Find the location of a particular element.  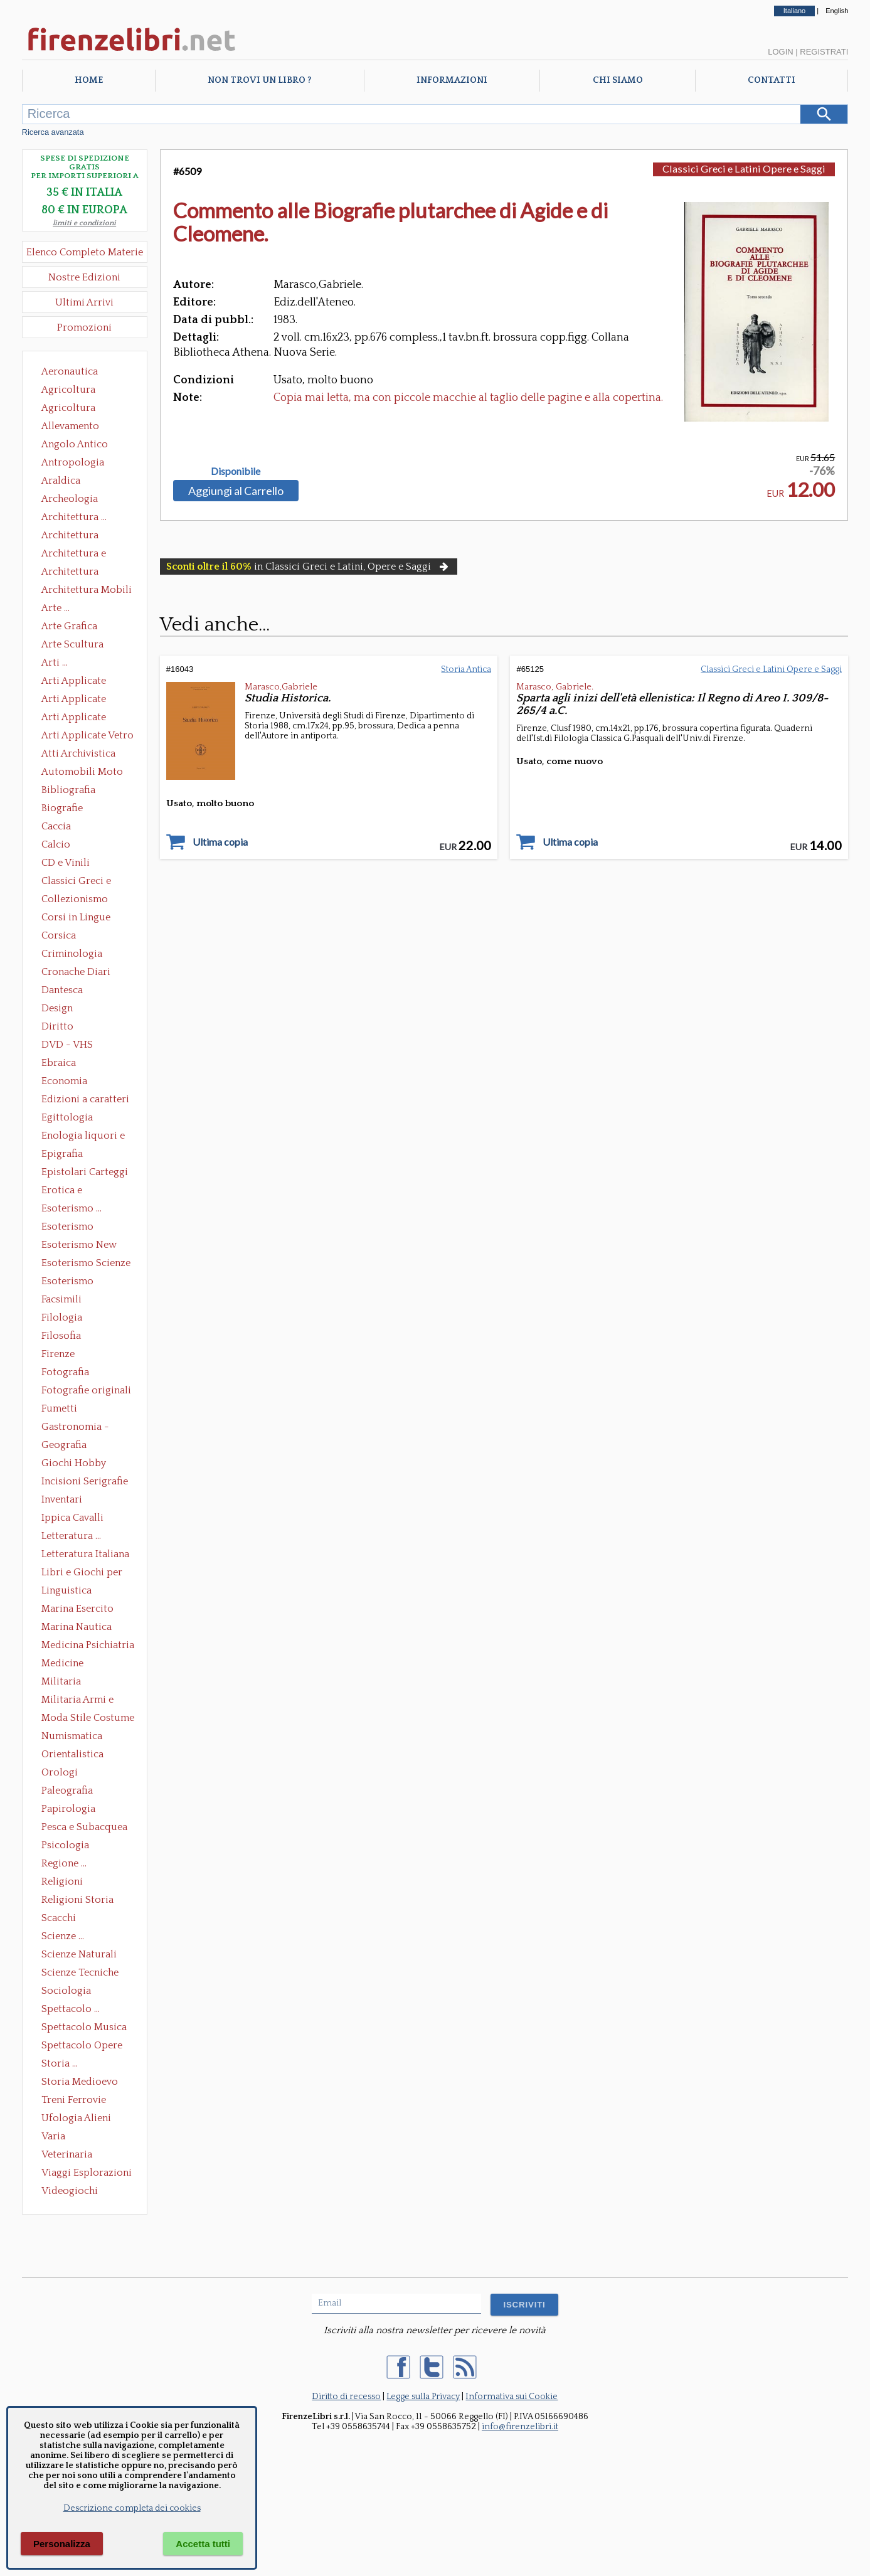

Letteratura ... is located at coordinates (71, 1535).